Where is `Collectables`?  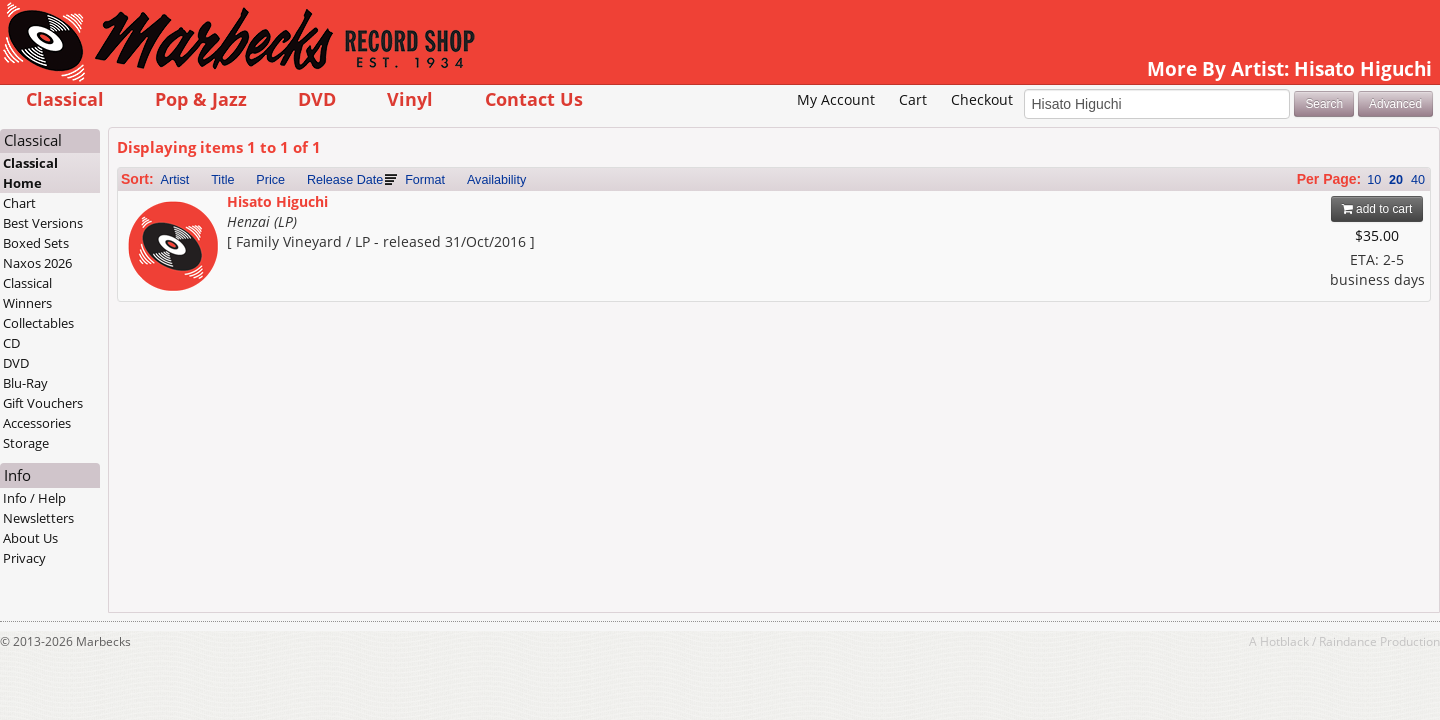
Collectables is located at coordinates (154, 354).